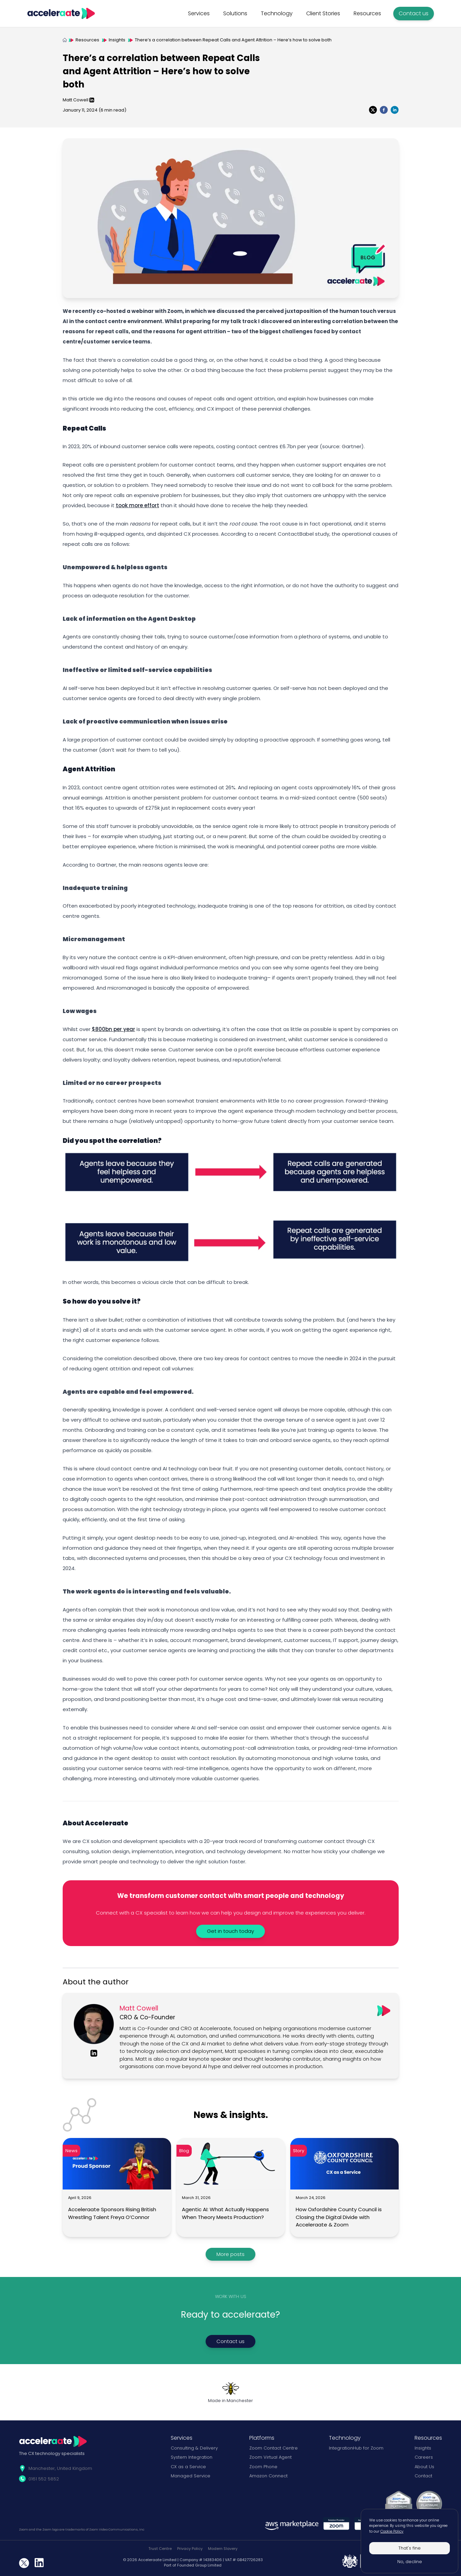 This screenshot has width=461, height=2576. What do you see at coordinates (199, 13) in the screenshot?
I see `Services` at bounding box center [199, 13].